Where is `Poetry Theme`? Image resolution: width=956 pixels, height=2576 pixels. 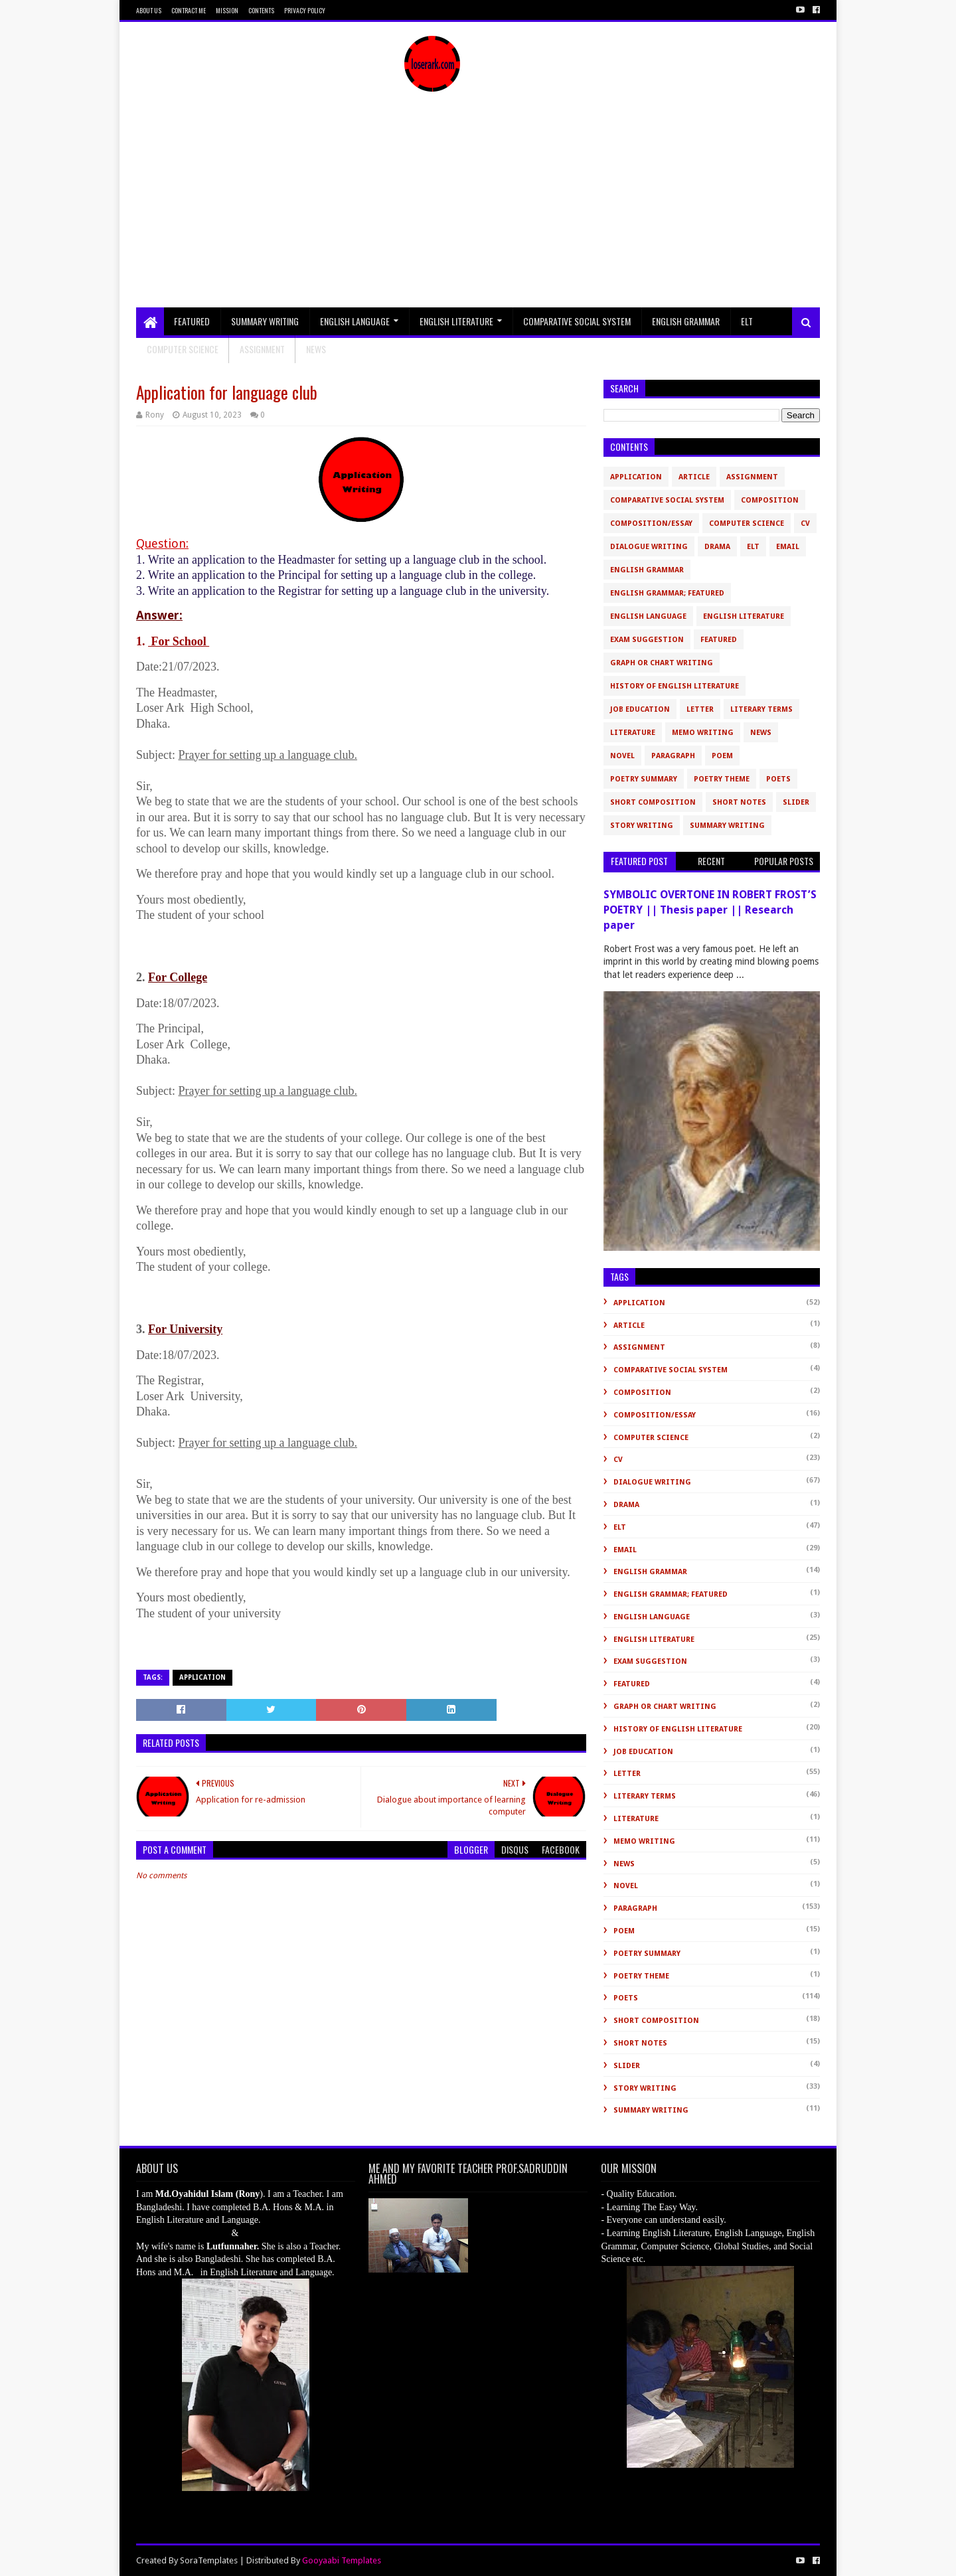 Poetry Theme is located at coordinates (722, 779).